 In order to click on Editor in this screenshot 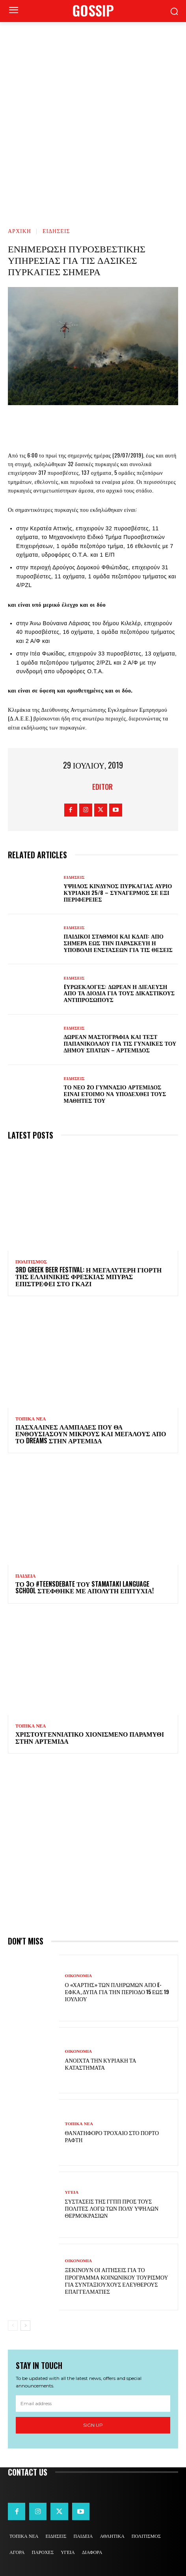, I will do `click(102, 787)`.